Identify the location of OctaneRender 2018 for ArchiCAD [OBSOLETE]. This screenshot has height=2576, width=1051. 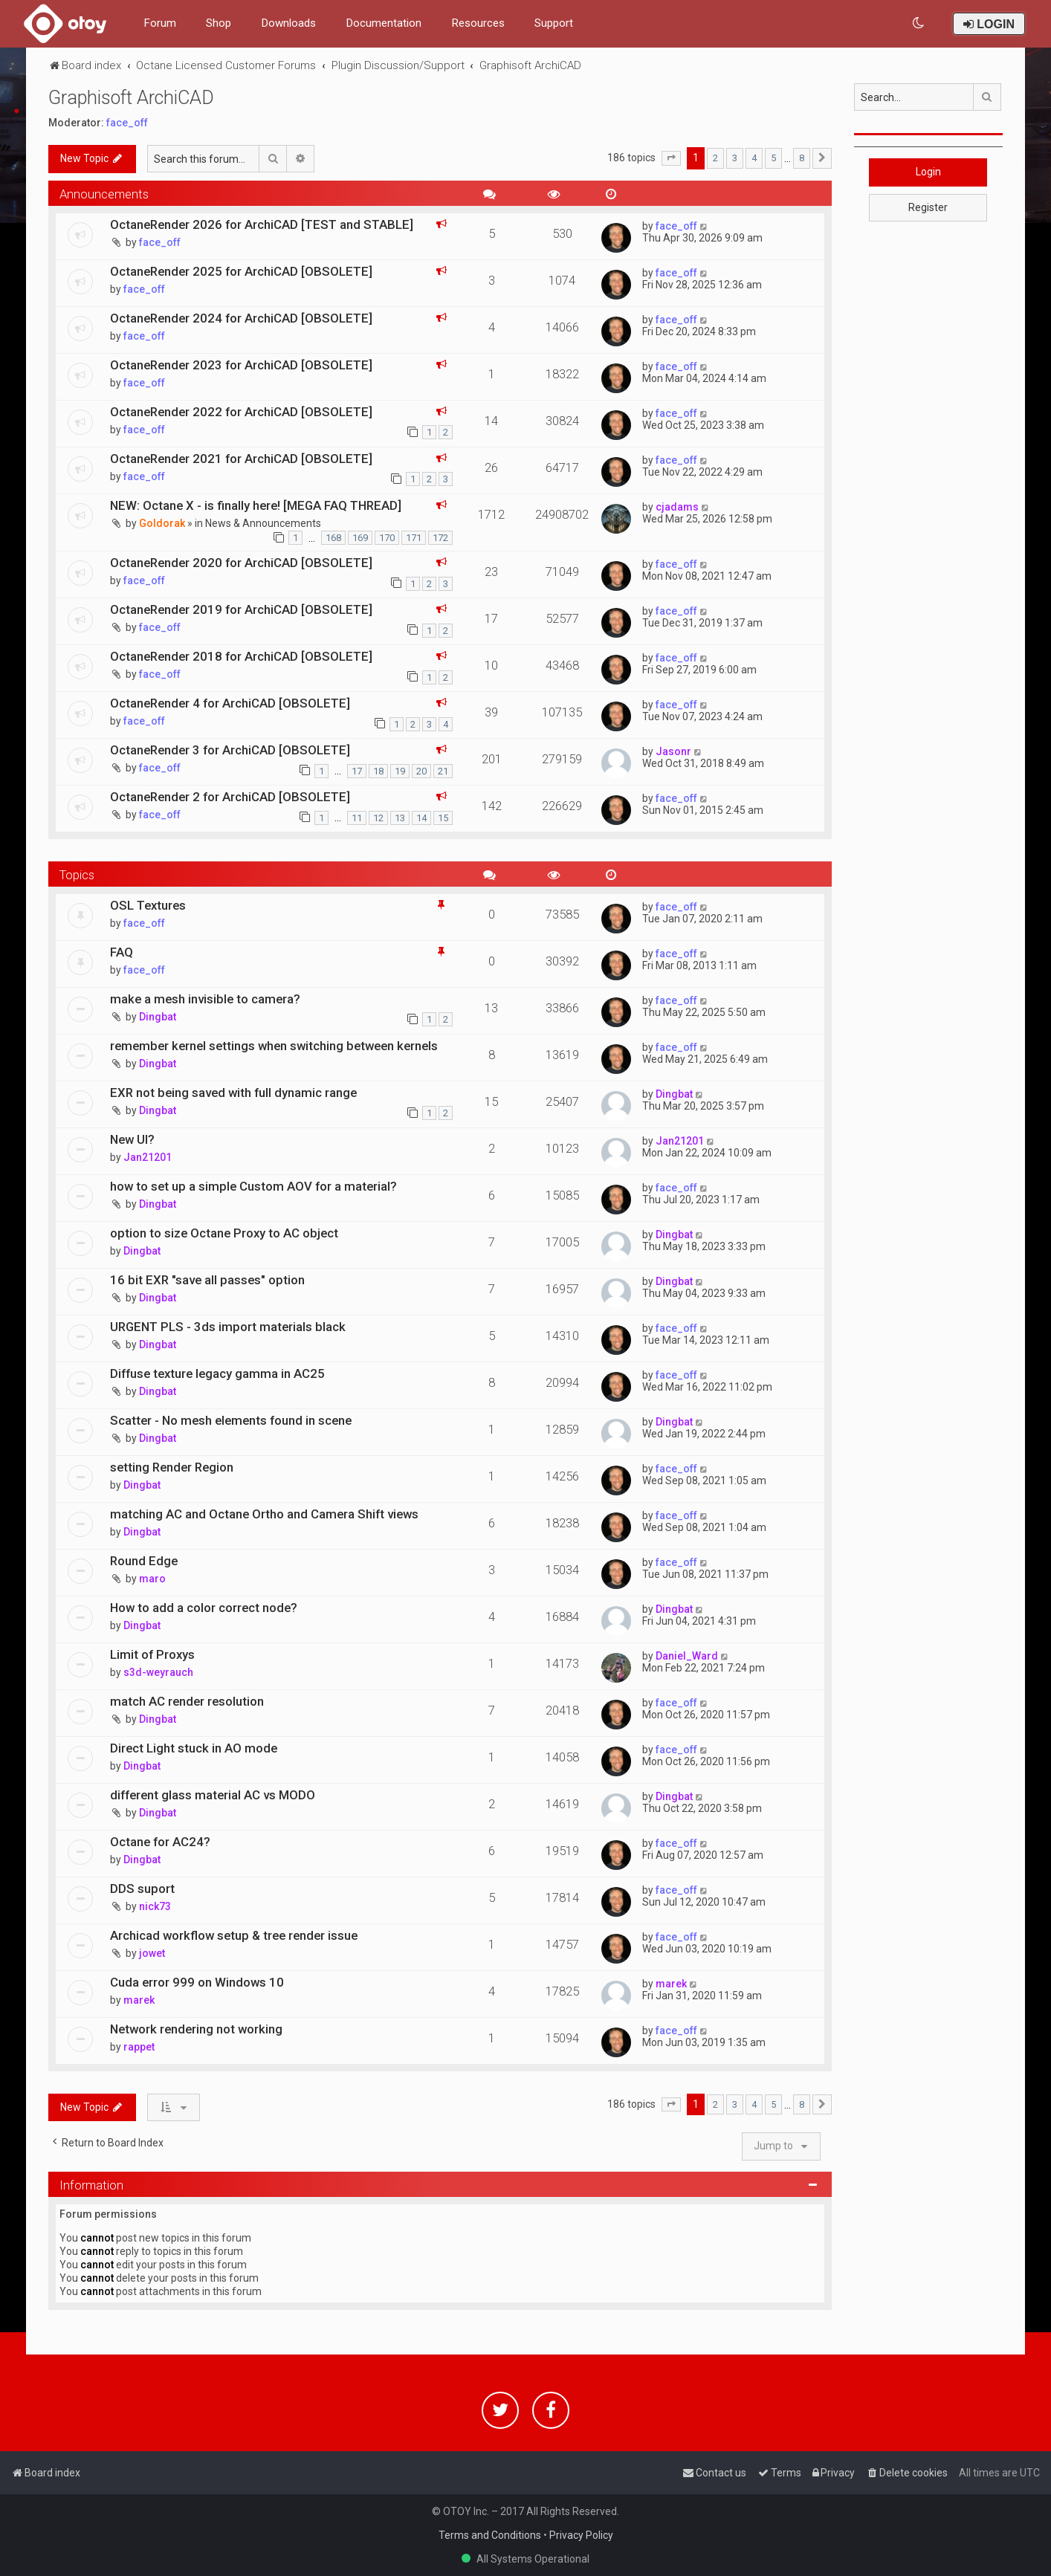
(241, 656).